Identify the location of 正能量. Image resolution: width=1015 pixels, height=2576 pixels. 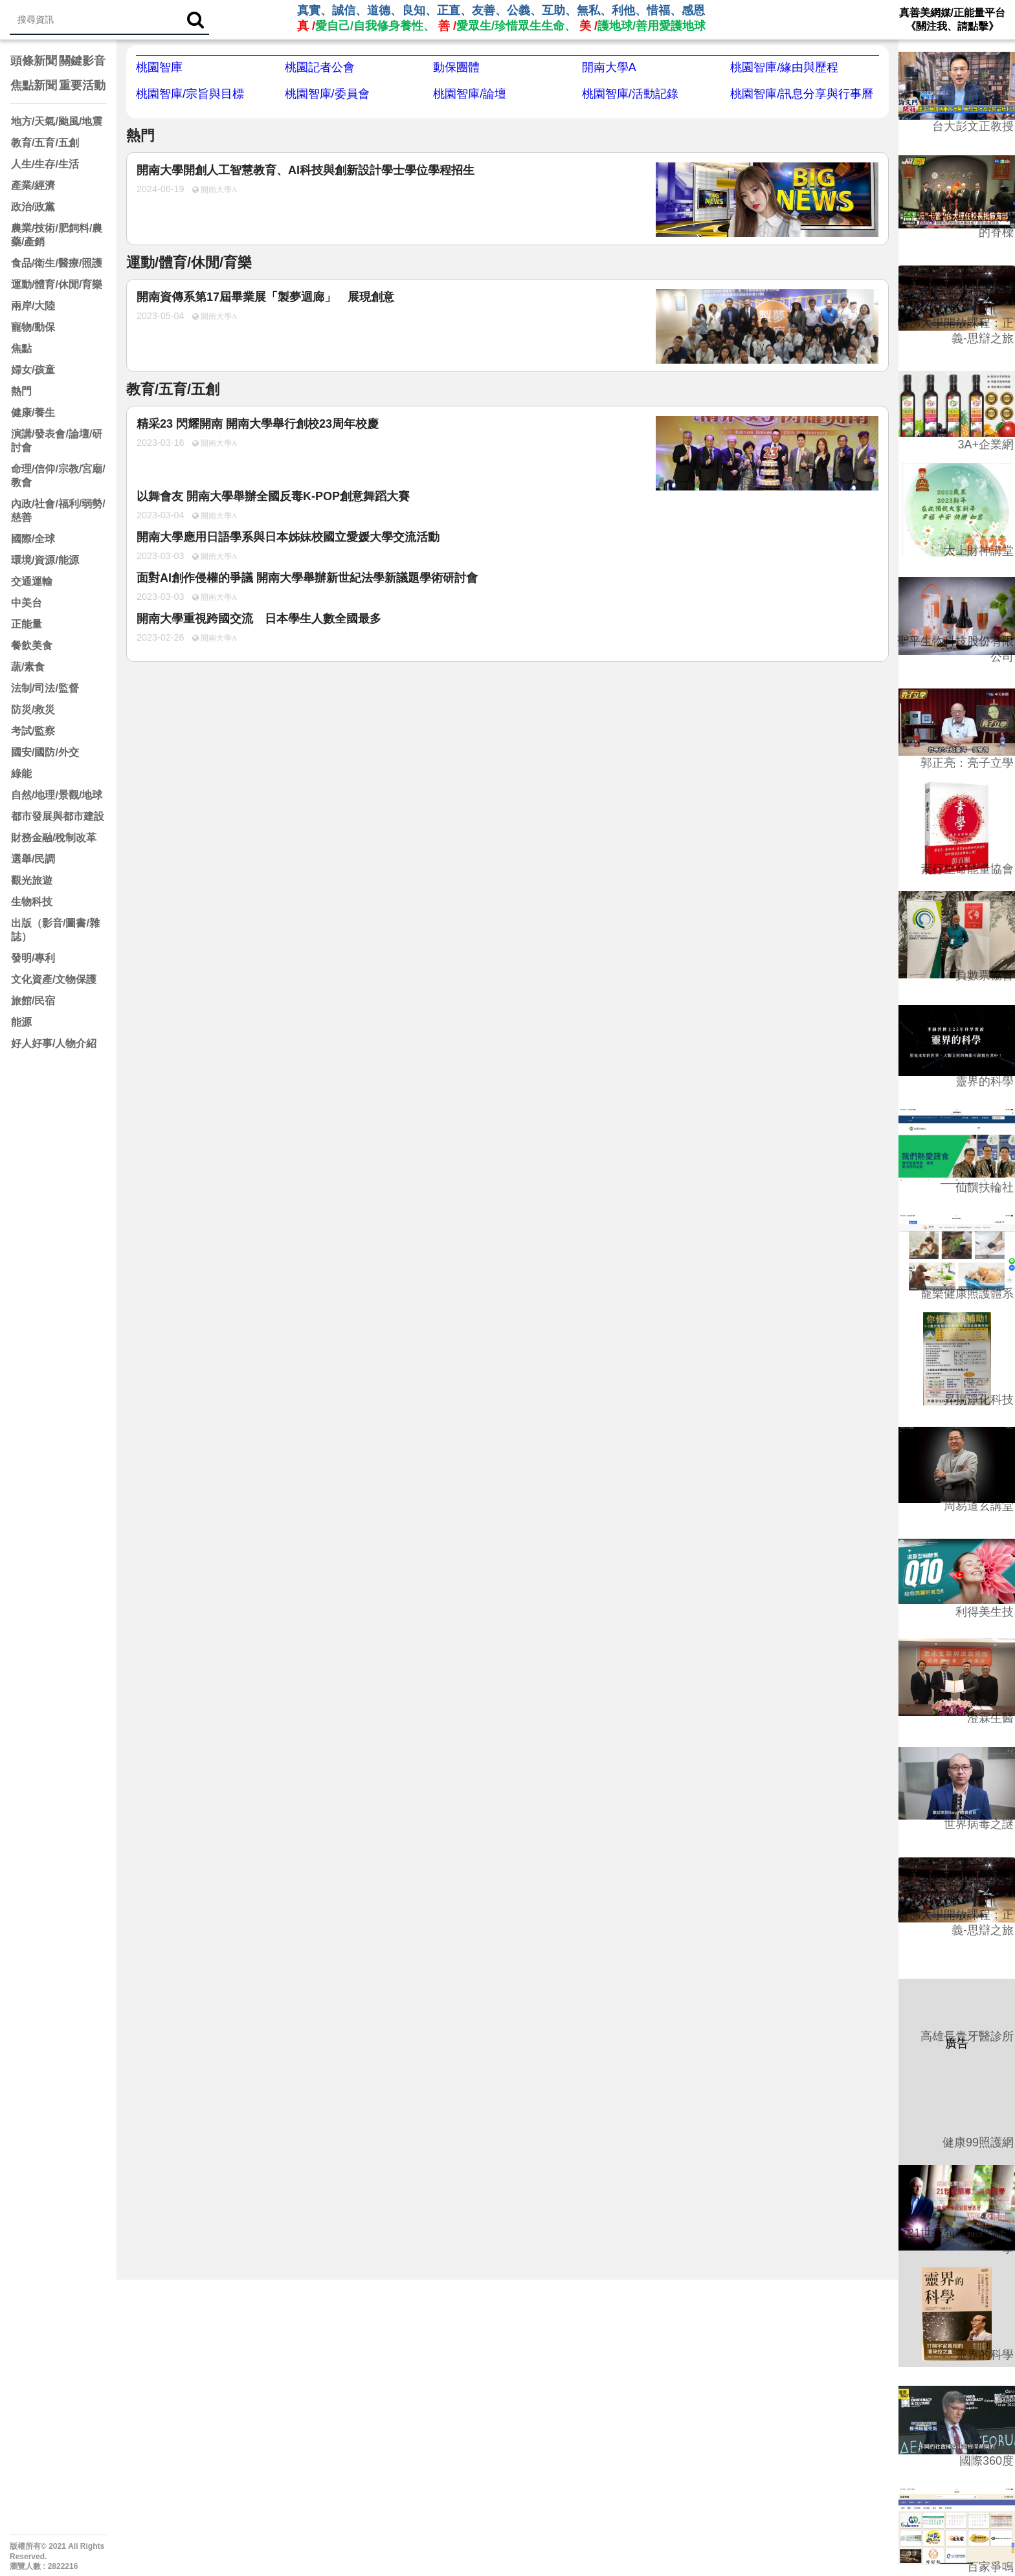
(26, 624).